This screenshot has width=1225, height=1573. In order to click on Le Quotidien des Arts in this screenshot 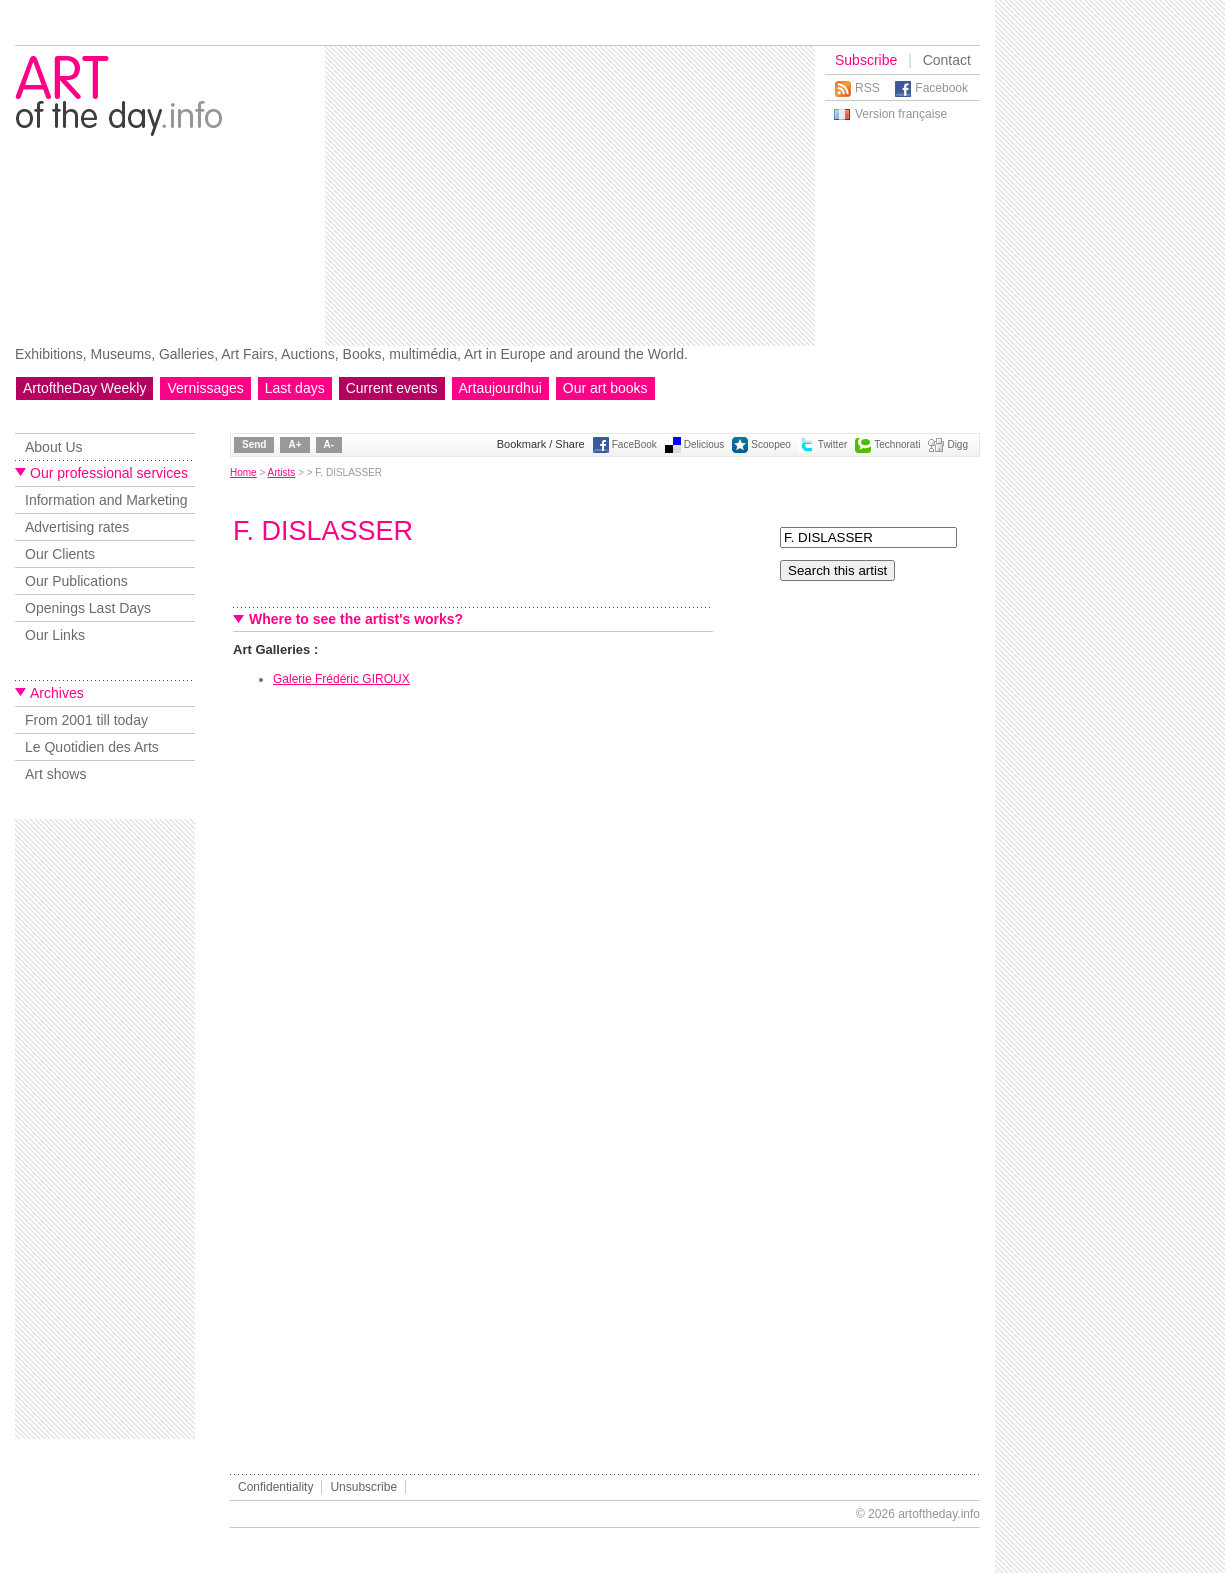, I will do `click(92, 747)`.